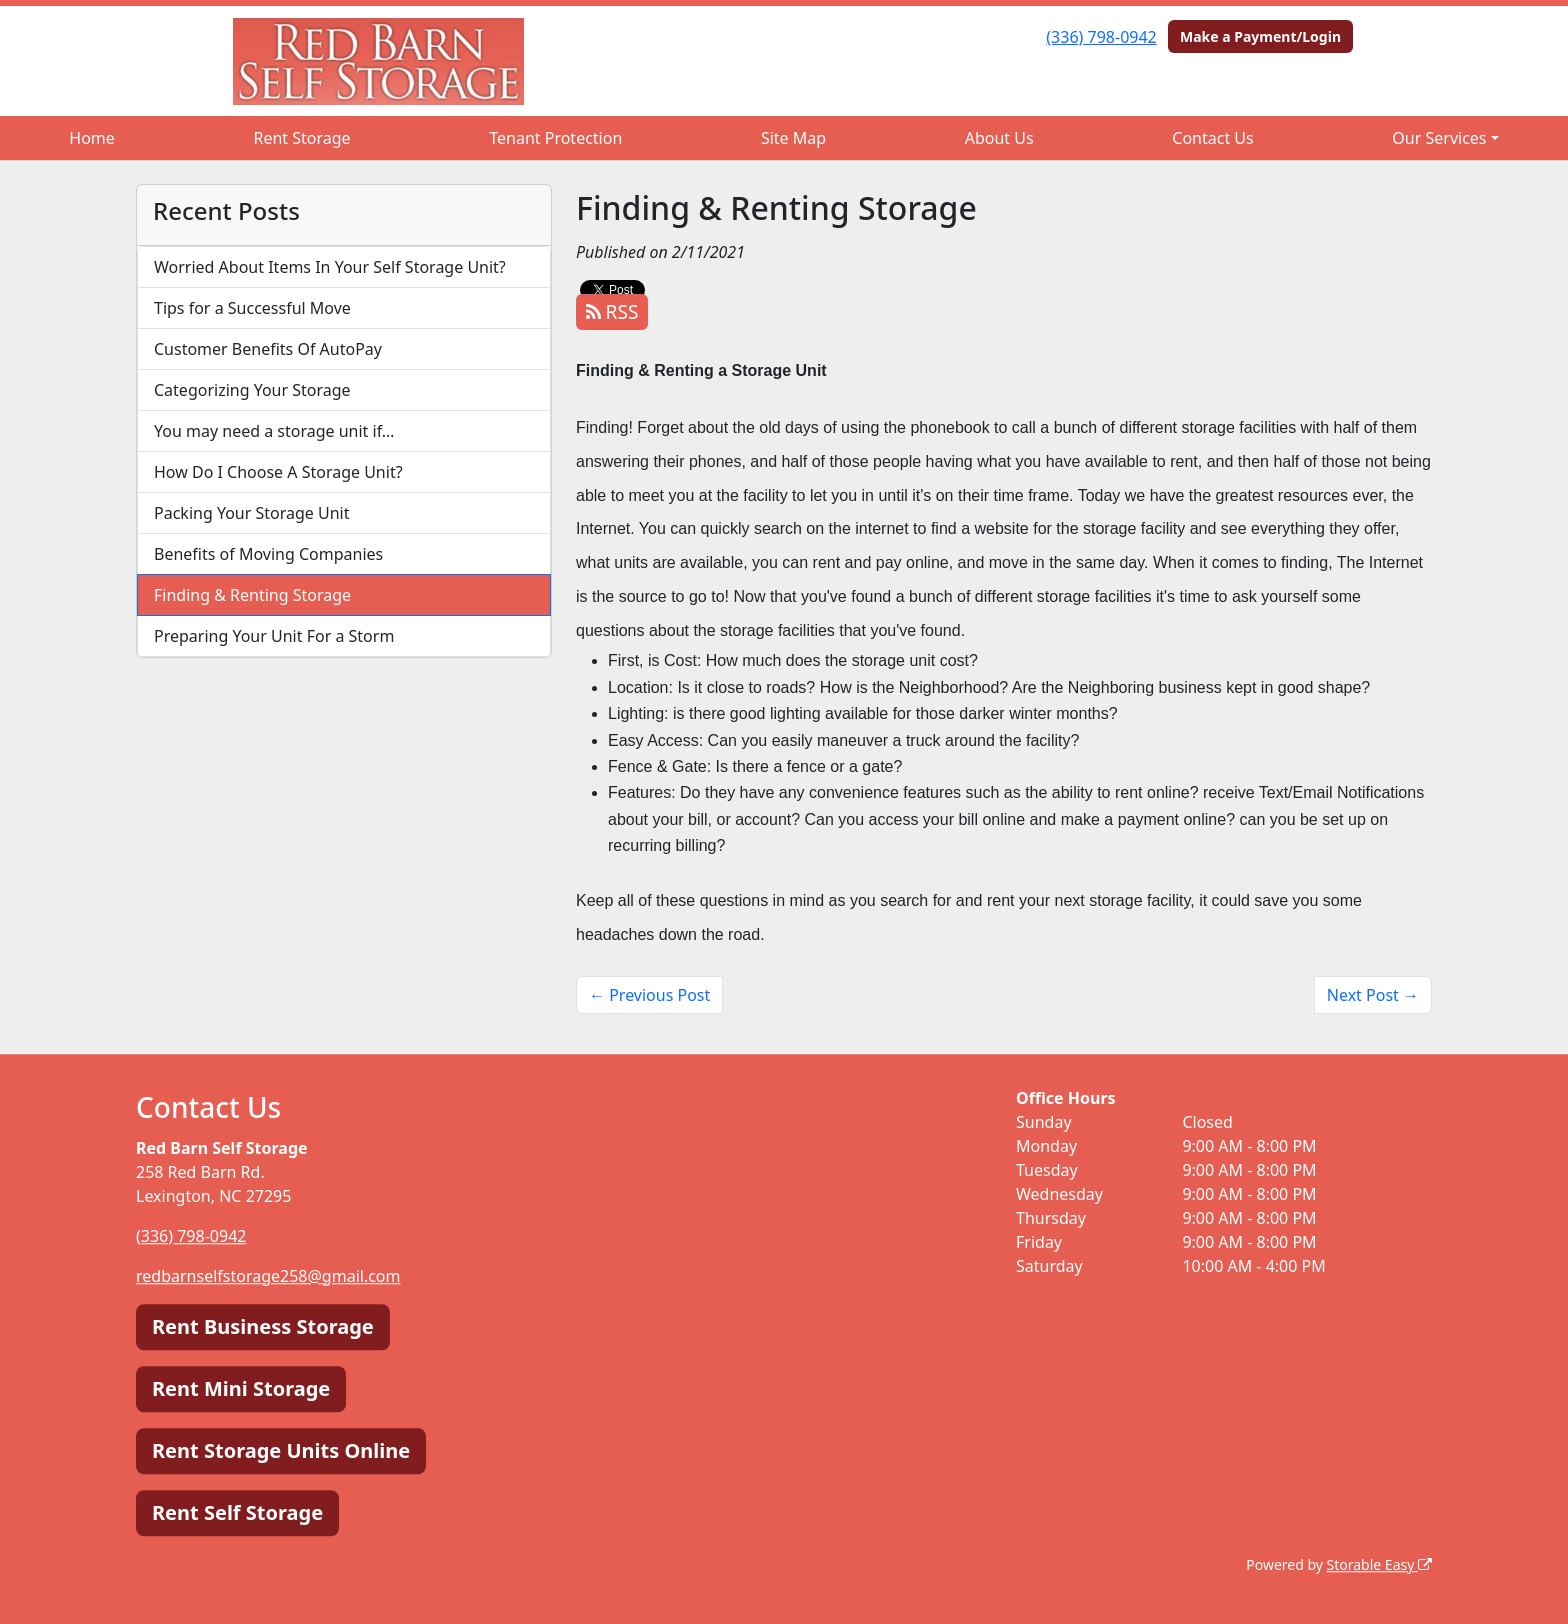 The height and width of the screenshot is (1624, 1568). I want to click on Next Post →, so click(1373, 995).